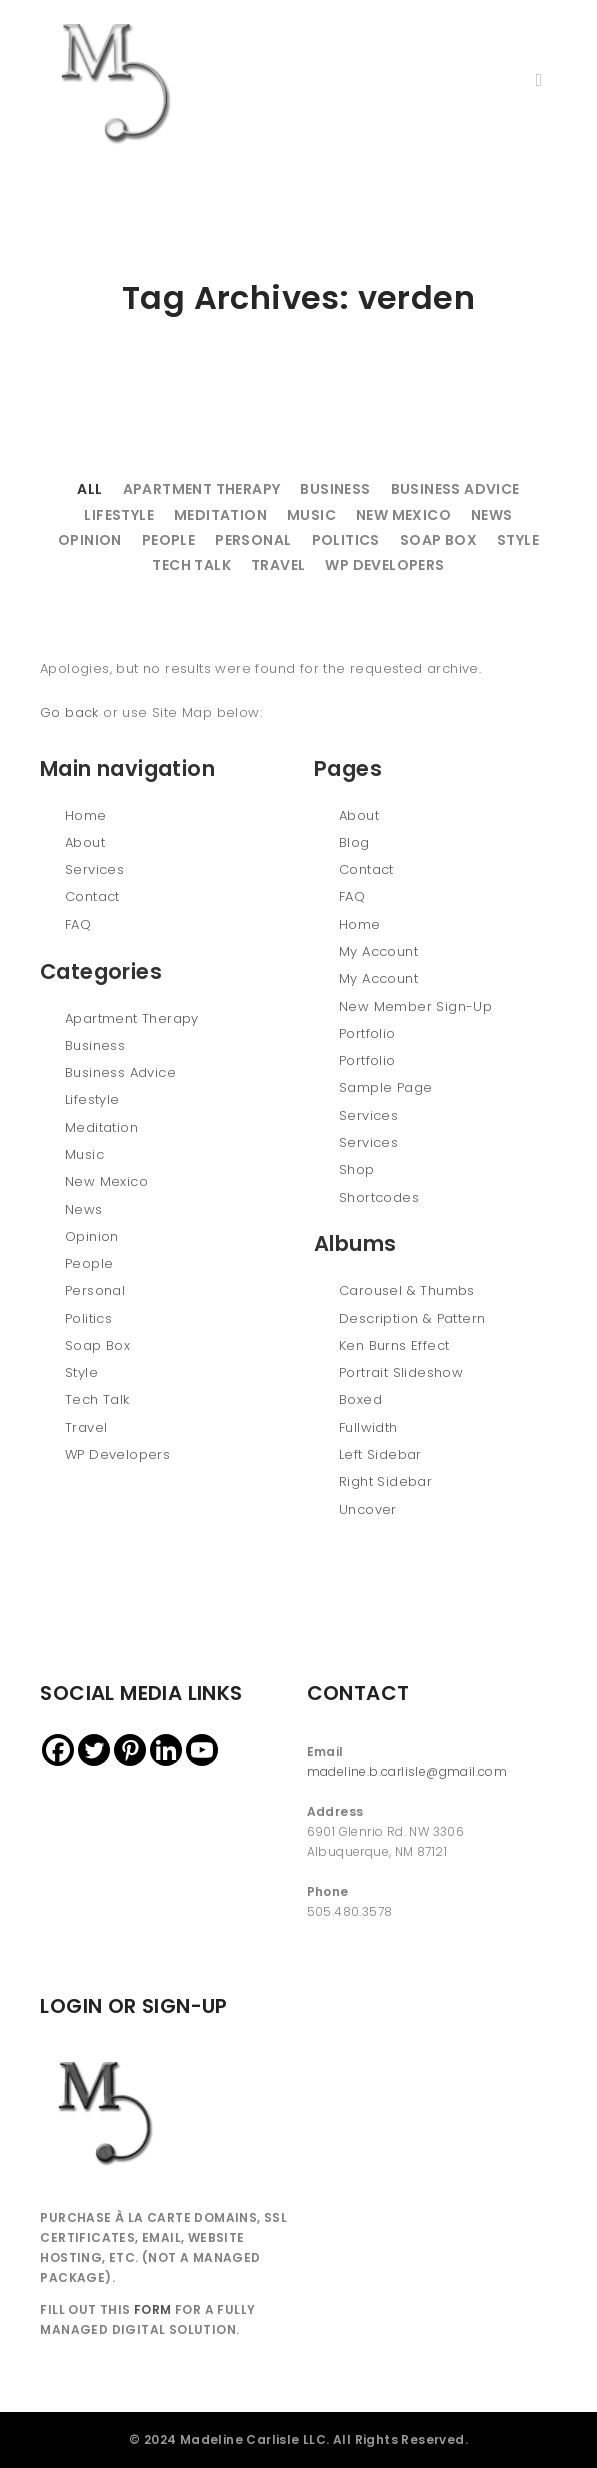 This screenshot has height=2468, width=597. What do you see at coordinates (153, 2309) in the screenshot?
I see `FORM` at bounding box center [153, 2309].